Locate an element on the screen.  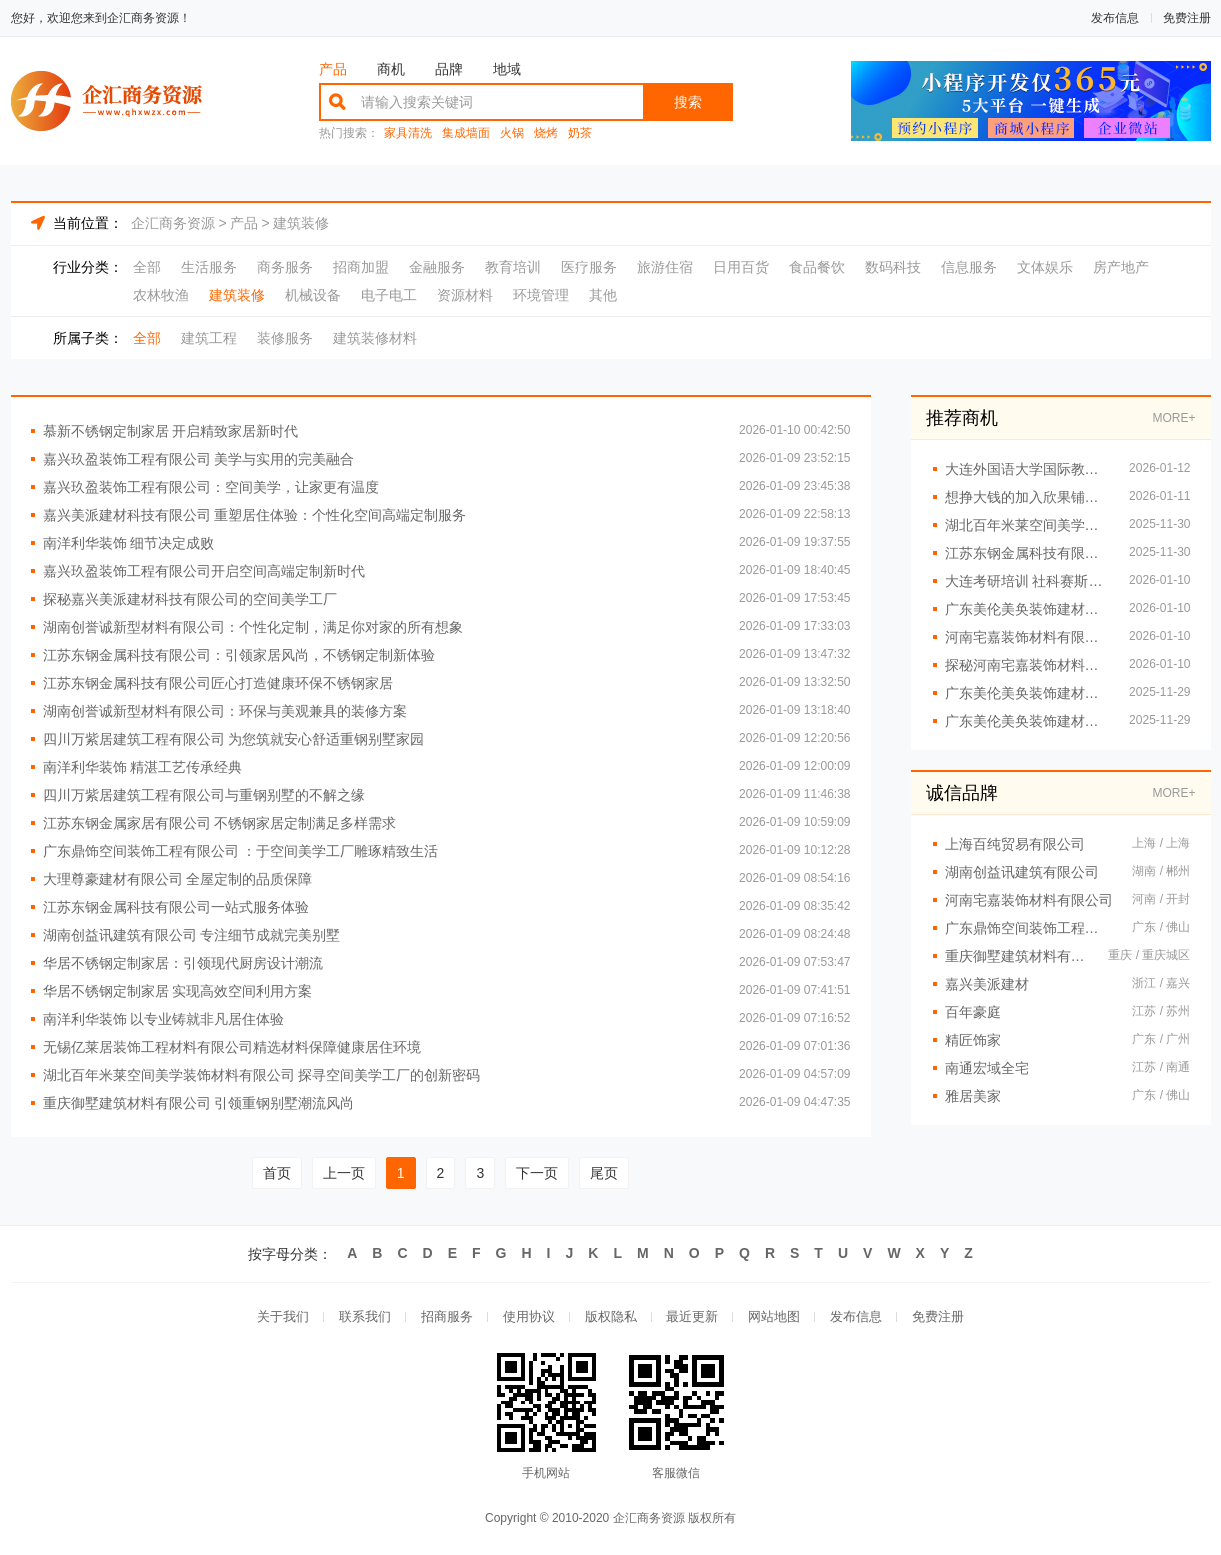
免费注册 is located at coordinates (1187, 18).